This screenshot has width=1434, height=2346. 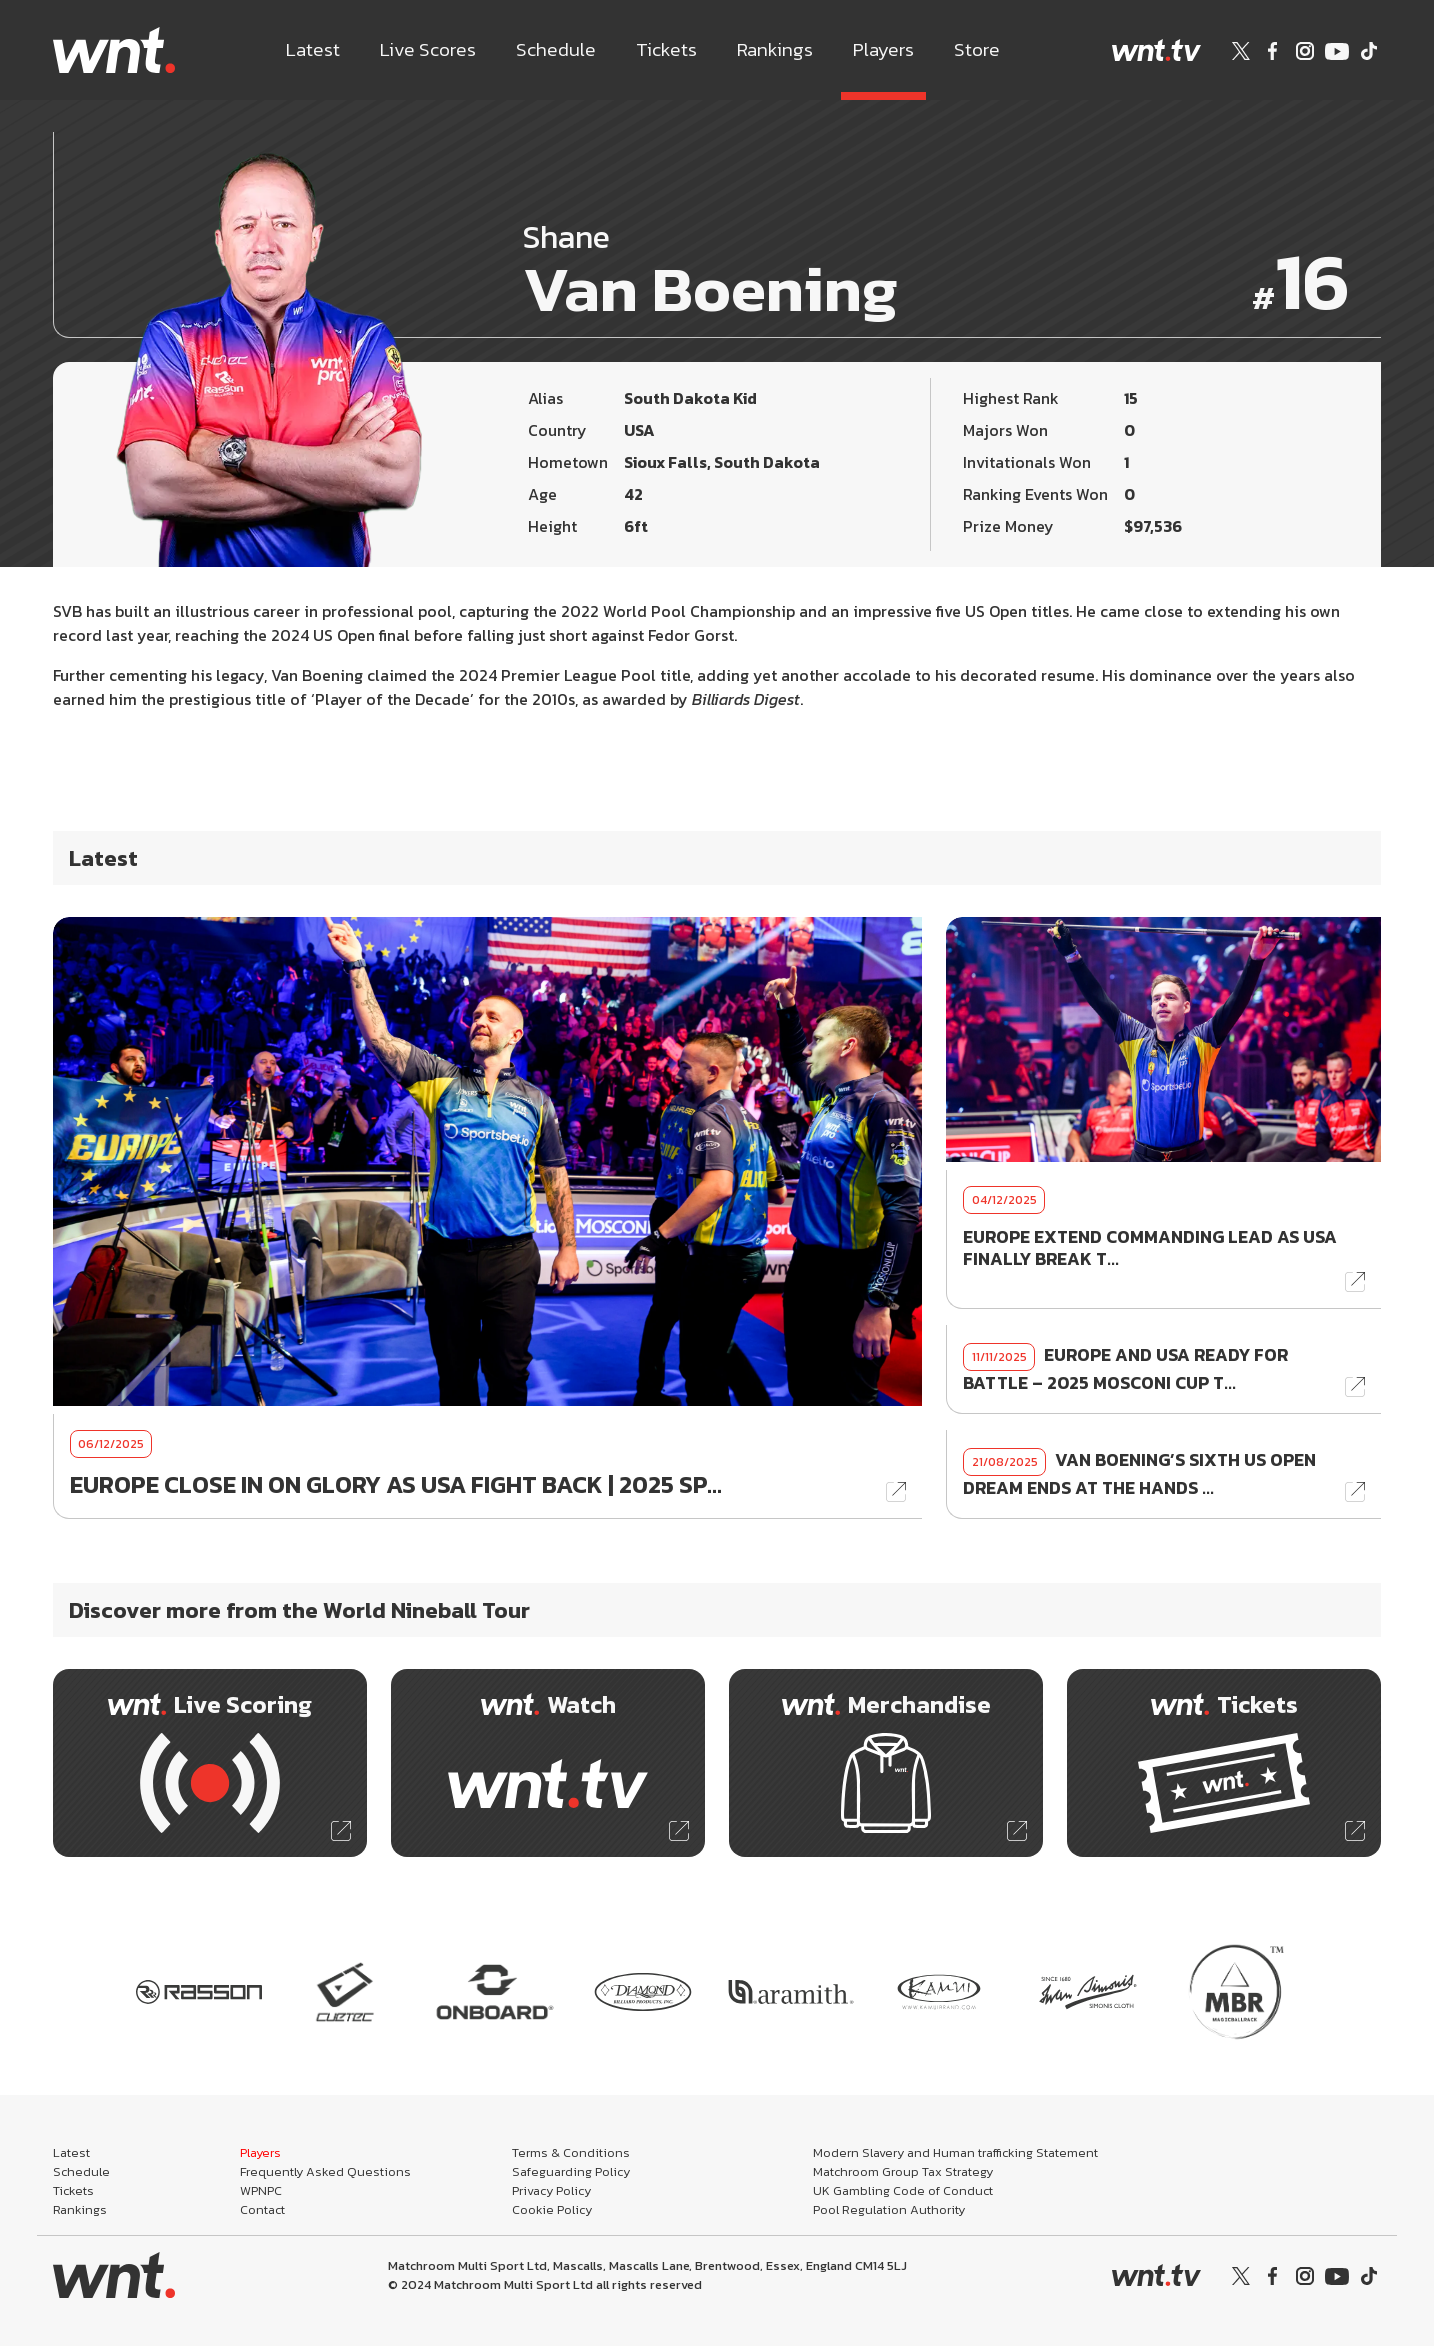 What do you see at coordinates (775, 49) in the screenshot?
I see `Rankings` at bounding box center [775, 49].